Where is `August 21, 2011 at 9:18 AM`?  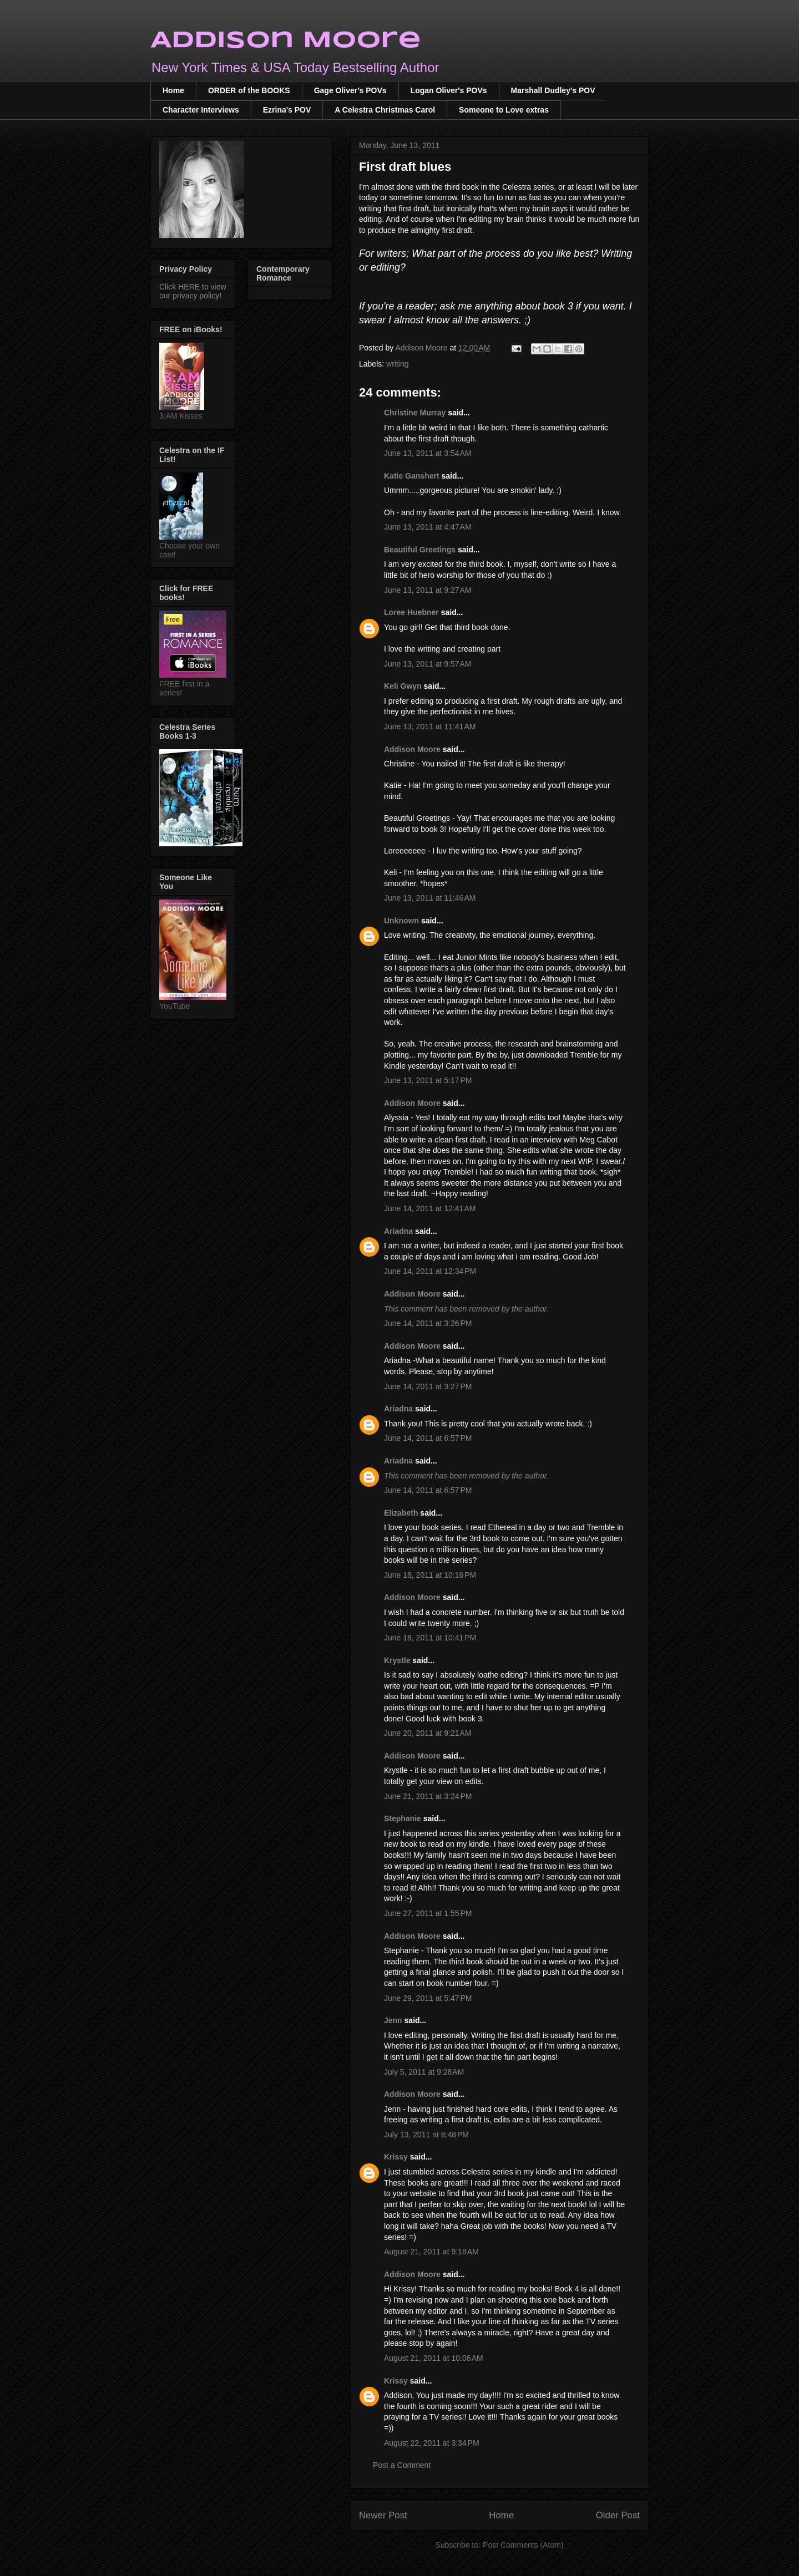
August 21, 2011 at 9:18 AM is located at coordinates (431, 2251).